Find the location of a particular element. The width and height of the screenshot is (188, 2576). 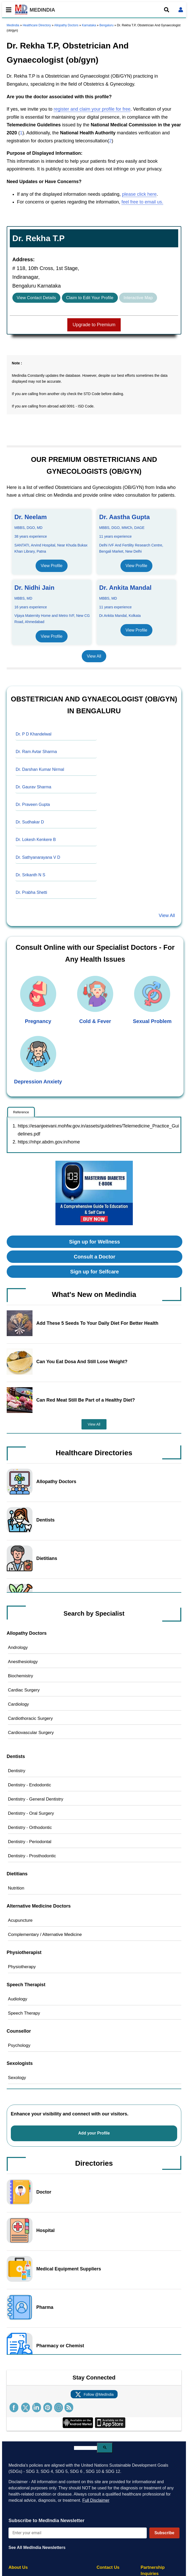

Dentistry - General Dentistry is located at coordinates (35, 1799).